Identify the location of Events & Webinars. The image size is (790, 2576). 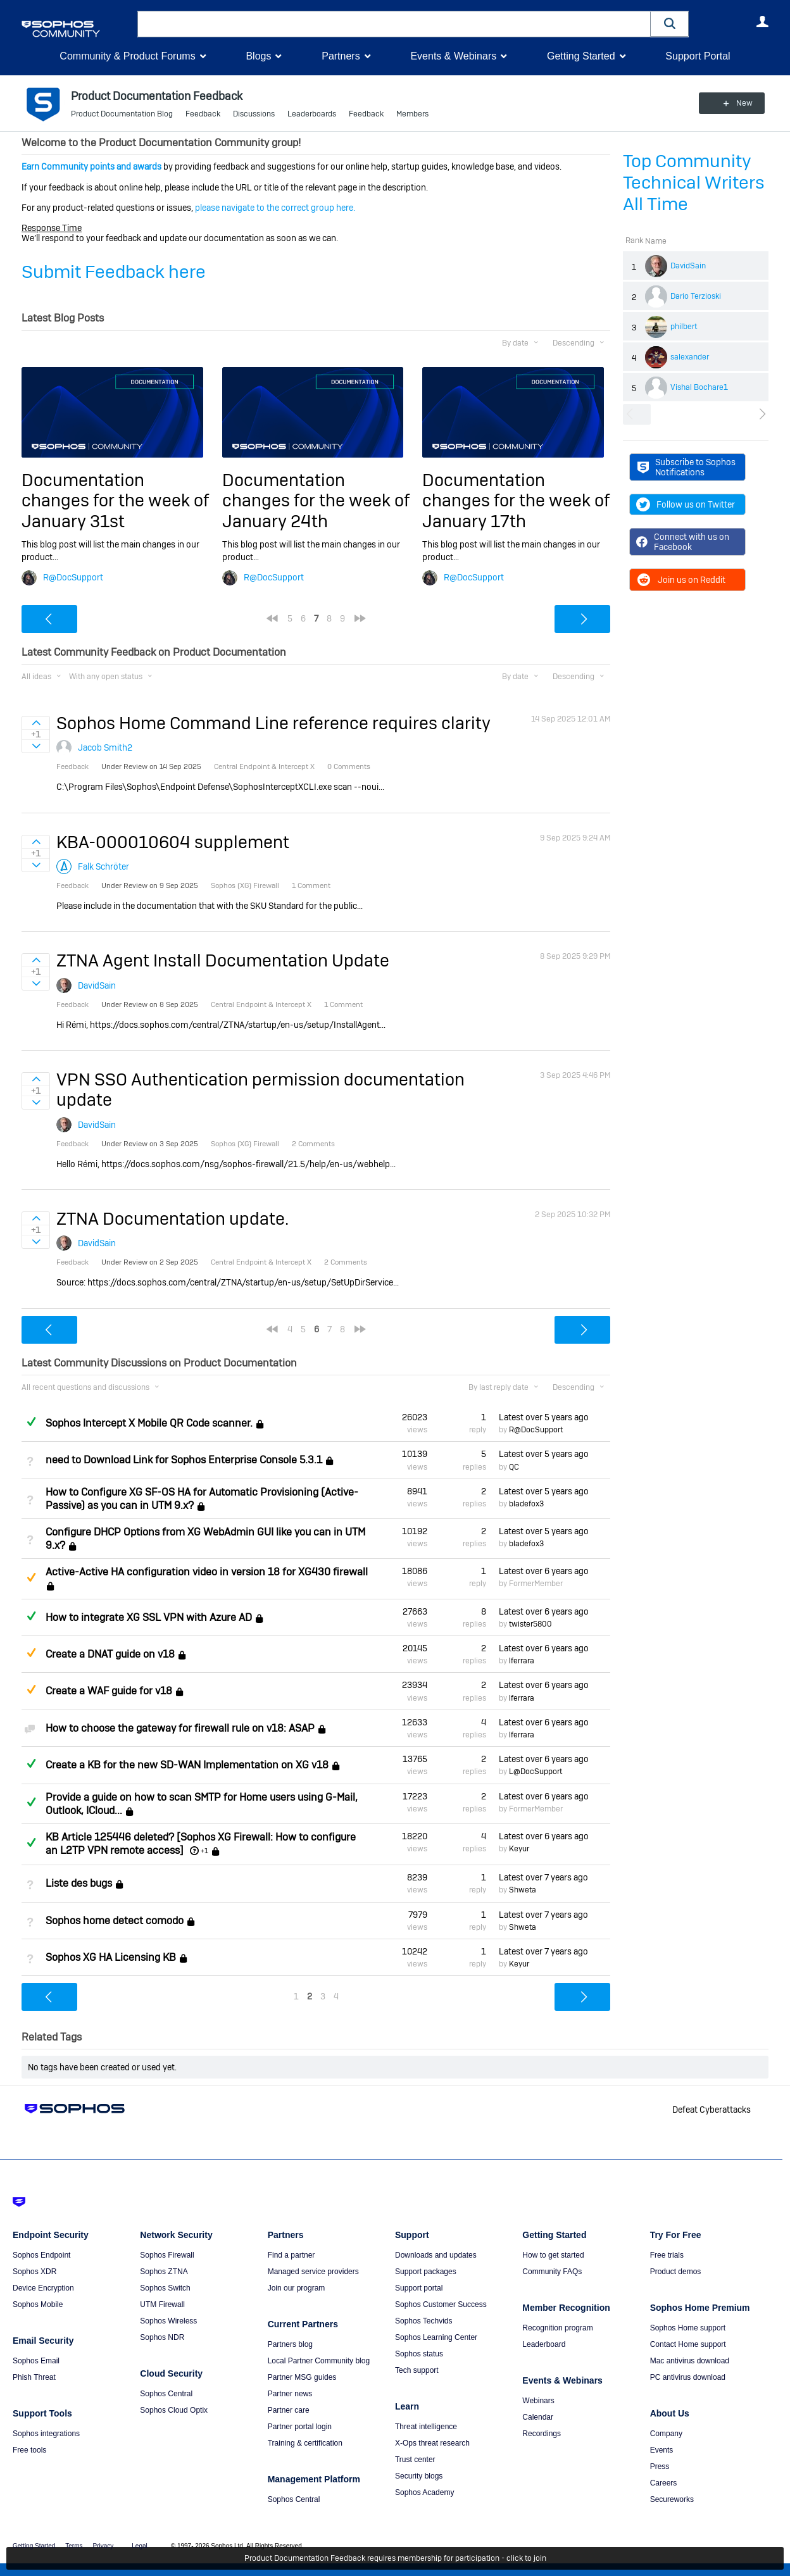
(453, 56).